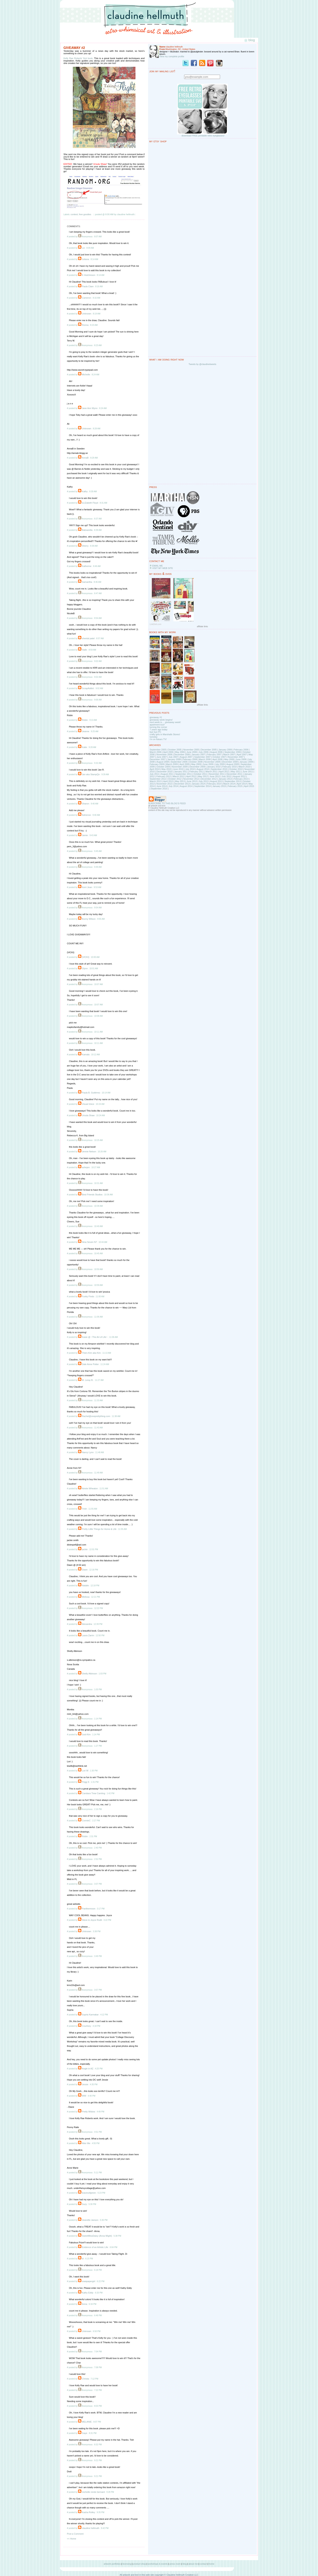 This screenshot has width=318, height=2576. What do you see at coordinates (75, 2534) in the screenshot?
I see `Post a Comment` at bounding box center [75, 2534].